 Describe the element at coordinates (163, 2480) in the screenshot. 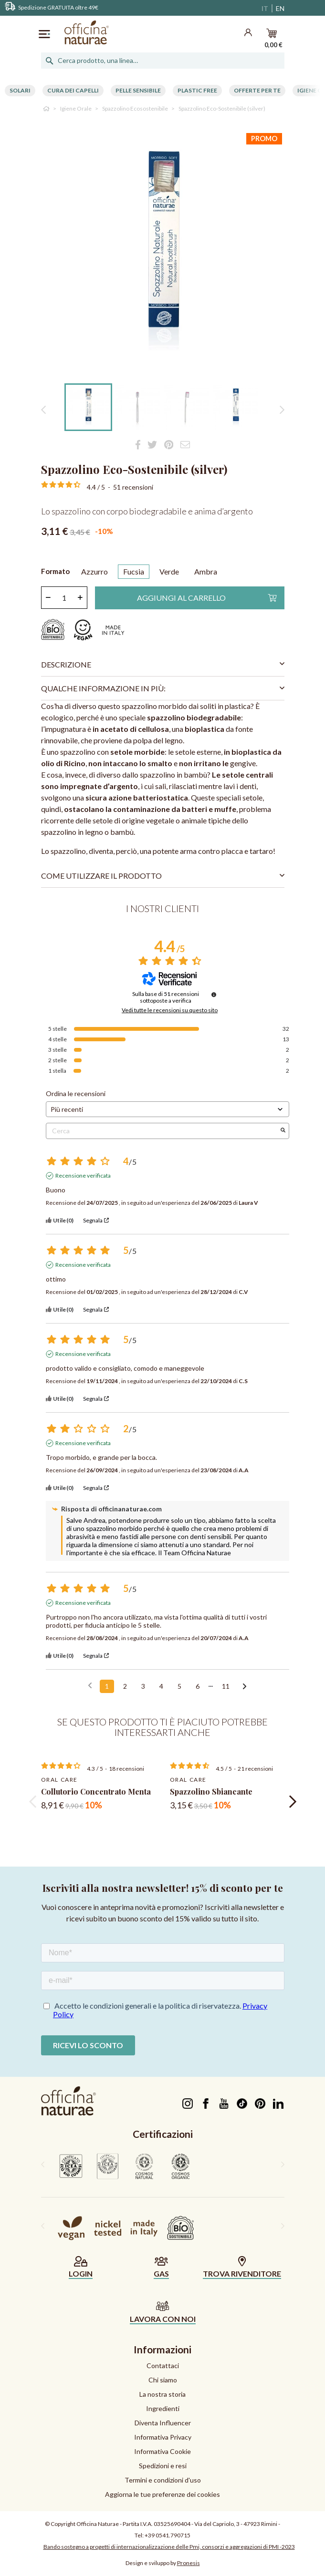

I see `Termini e condizioni d'uso` at that location.